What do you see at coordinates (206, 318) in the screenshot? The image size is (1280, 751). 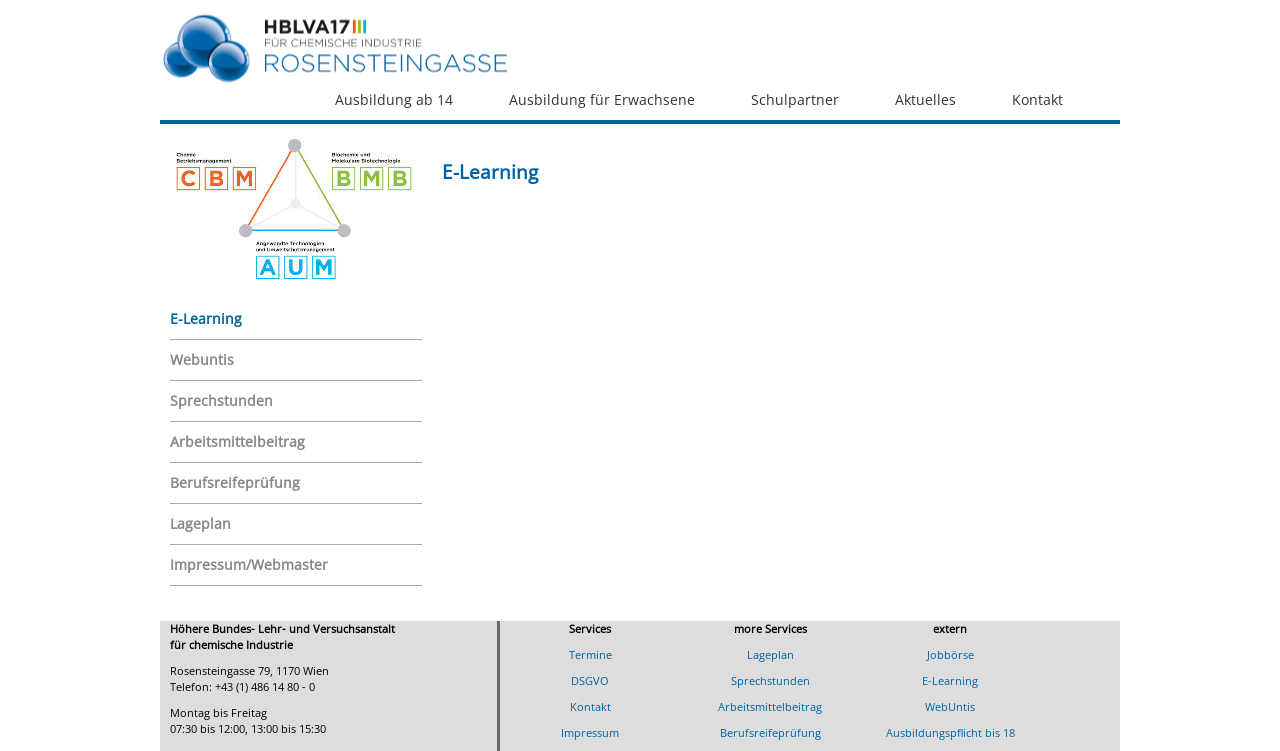 I see `E-Learning` at bounding box center [206, 318].